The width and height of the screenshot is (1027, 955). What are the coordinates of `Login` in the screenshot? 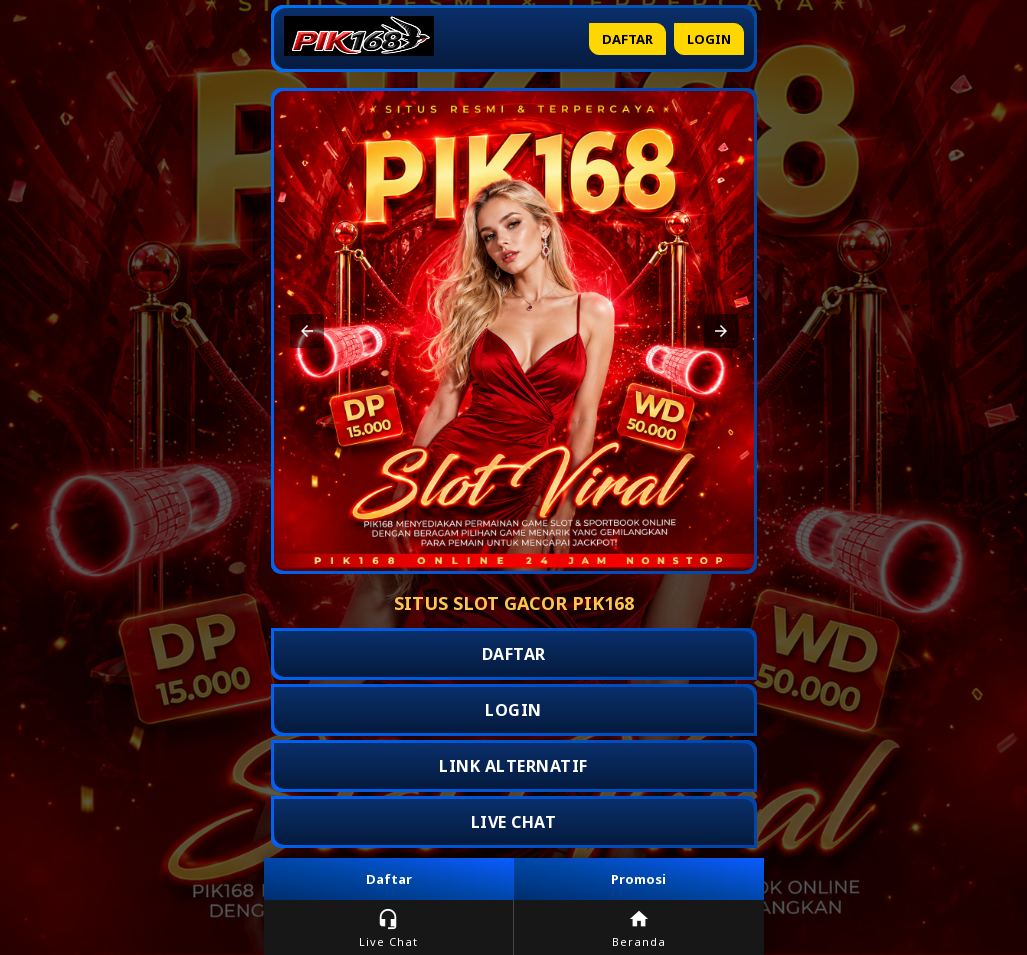 It's located at (709, 39).